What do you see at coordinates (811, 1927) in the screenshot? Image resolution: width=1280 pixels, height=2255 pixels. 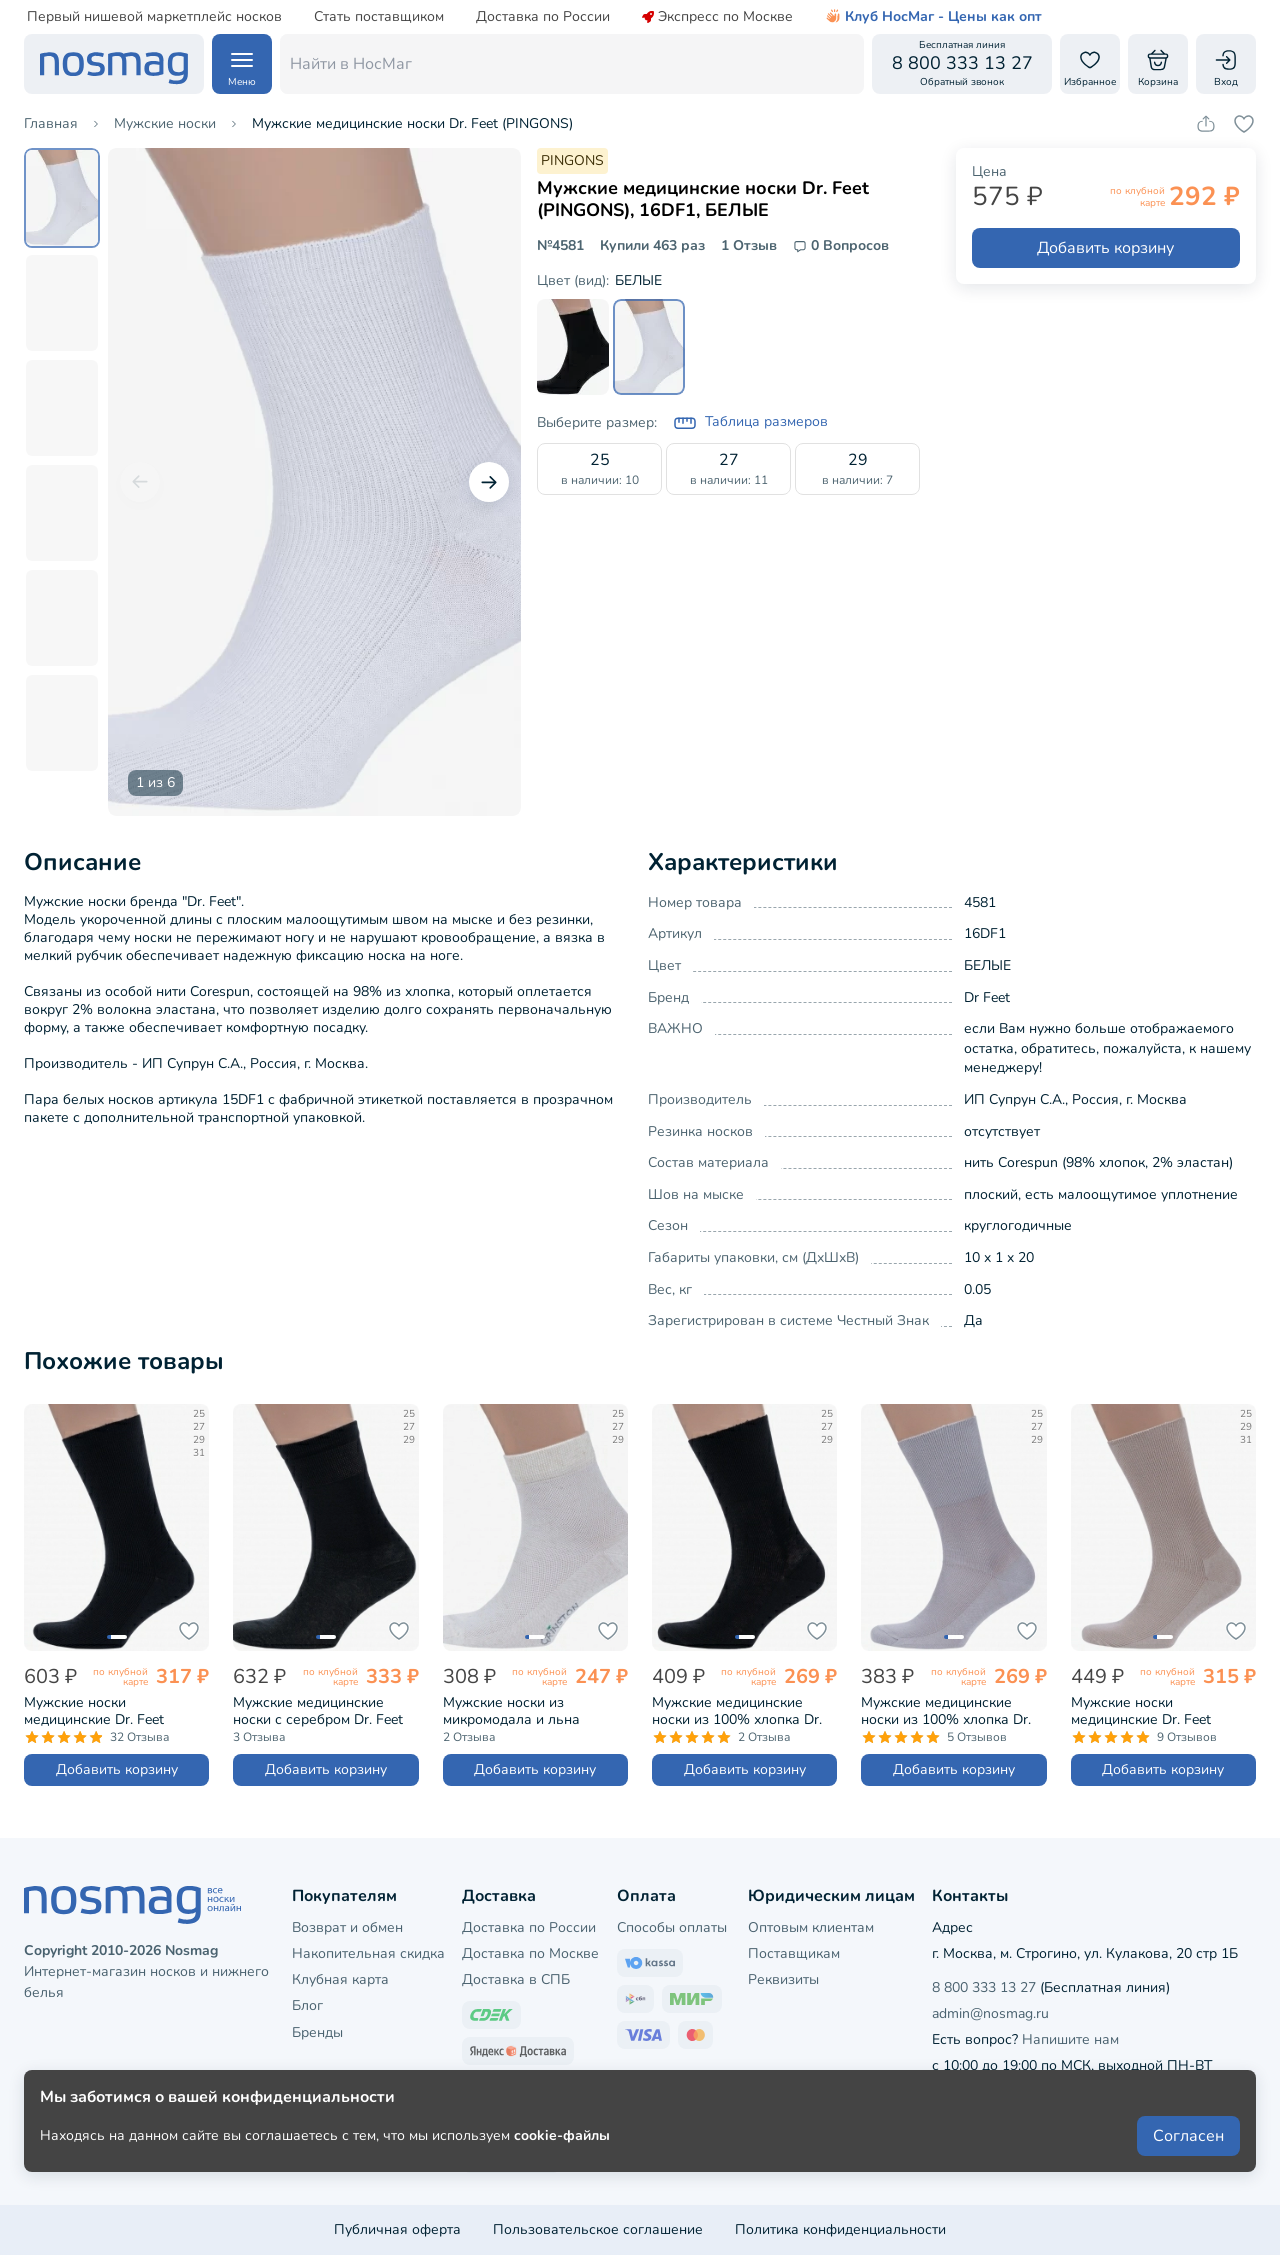 I see `Оптовым клиентам` at bounding box center [811, 1927].